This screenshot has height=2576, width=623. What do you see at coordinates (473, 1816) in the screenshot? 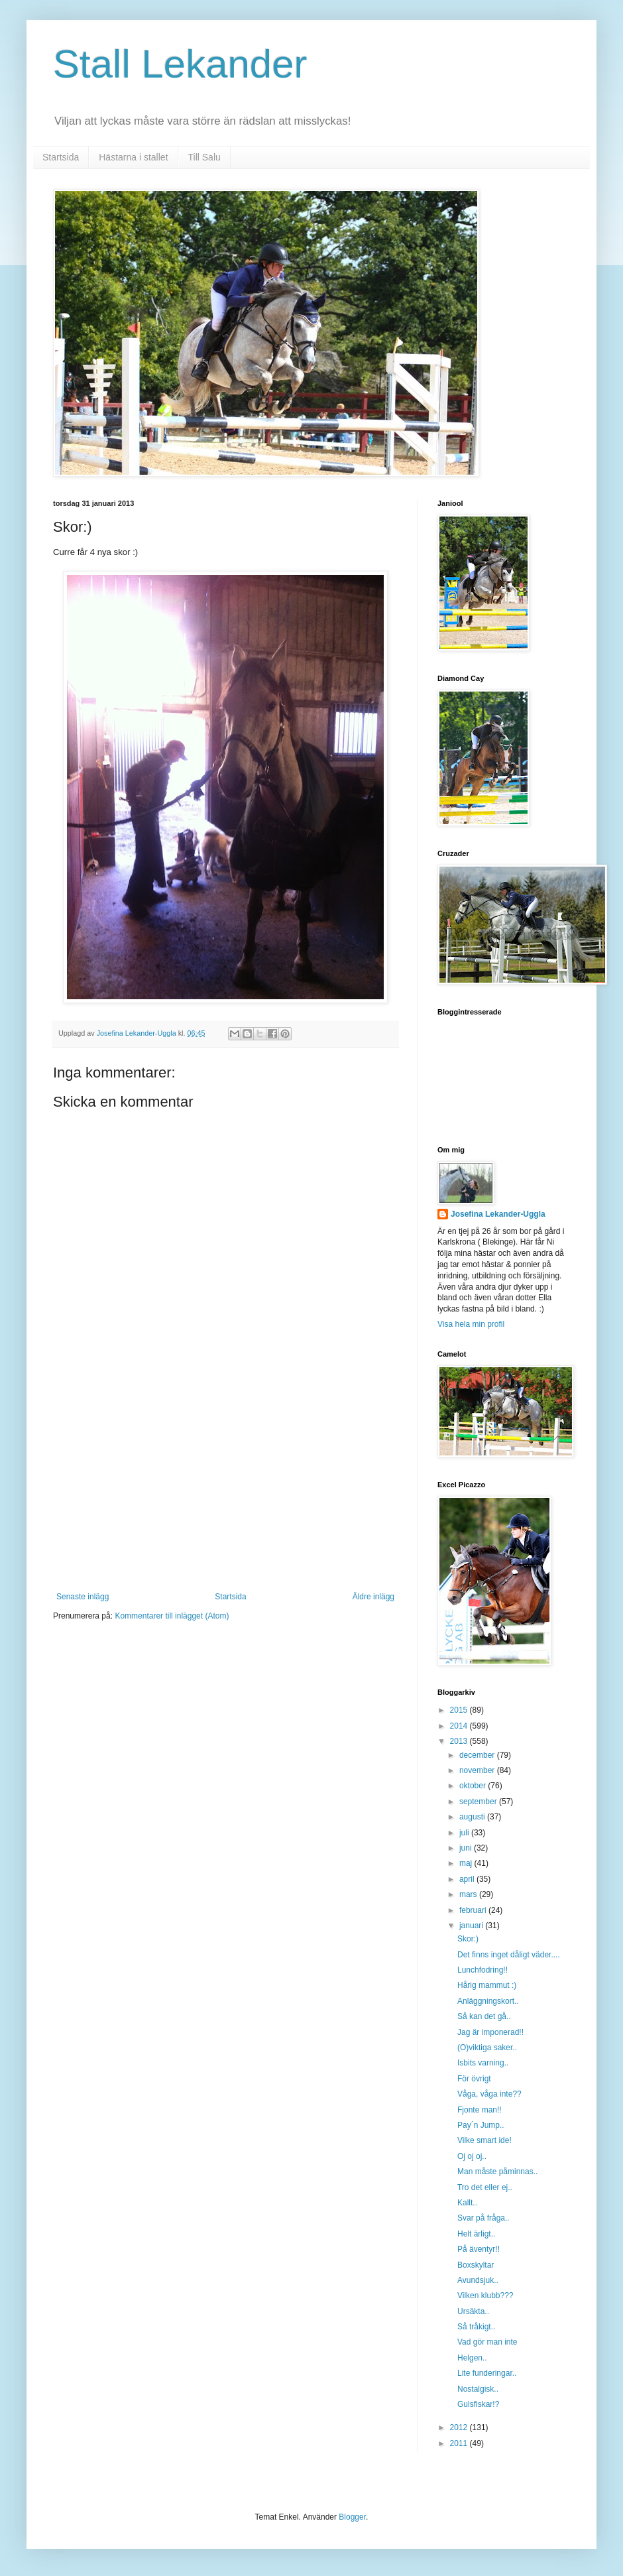
I see `augusti` at bounding box center [473, 1816].